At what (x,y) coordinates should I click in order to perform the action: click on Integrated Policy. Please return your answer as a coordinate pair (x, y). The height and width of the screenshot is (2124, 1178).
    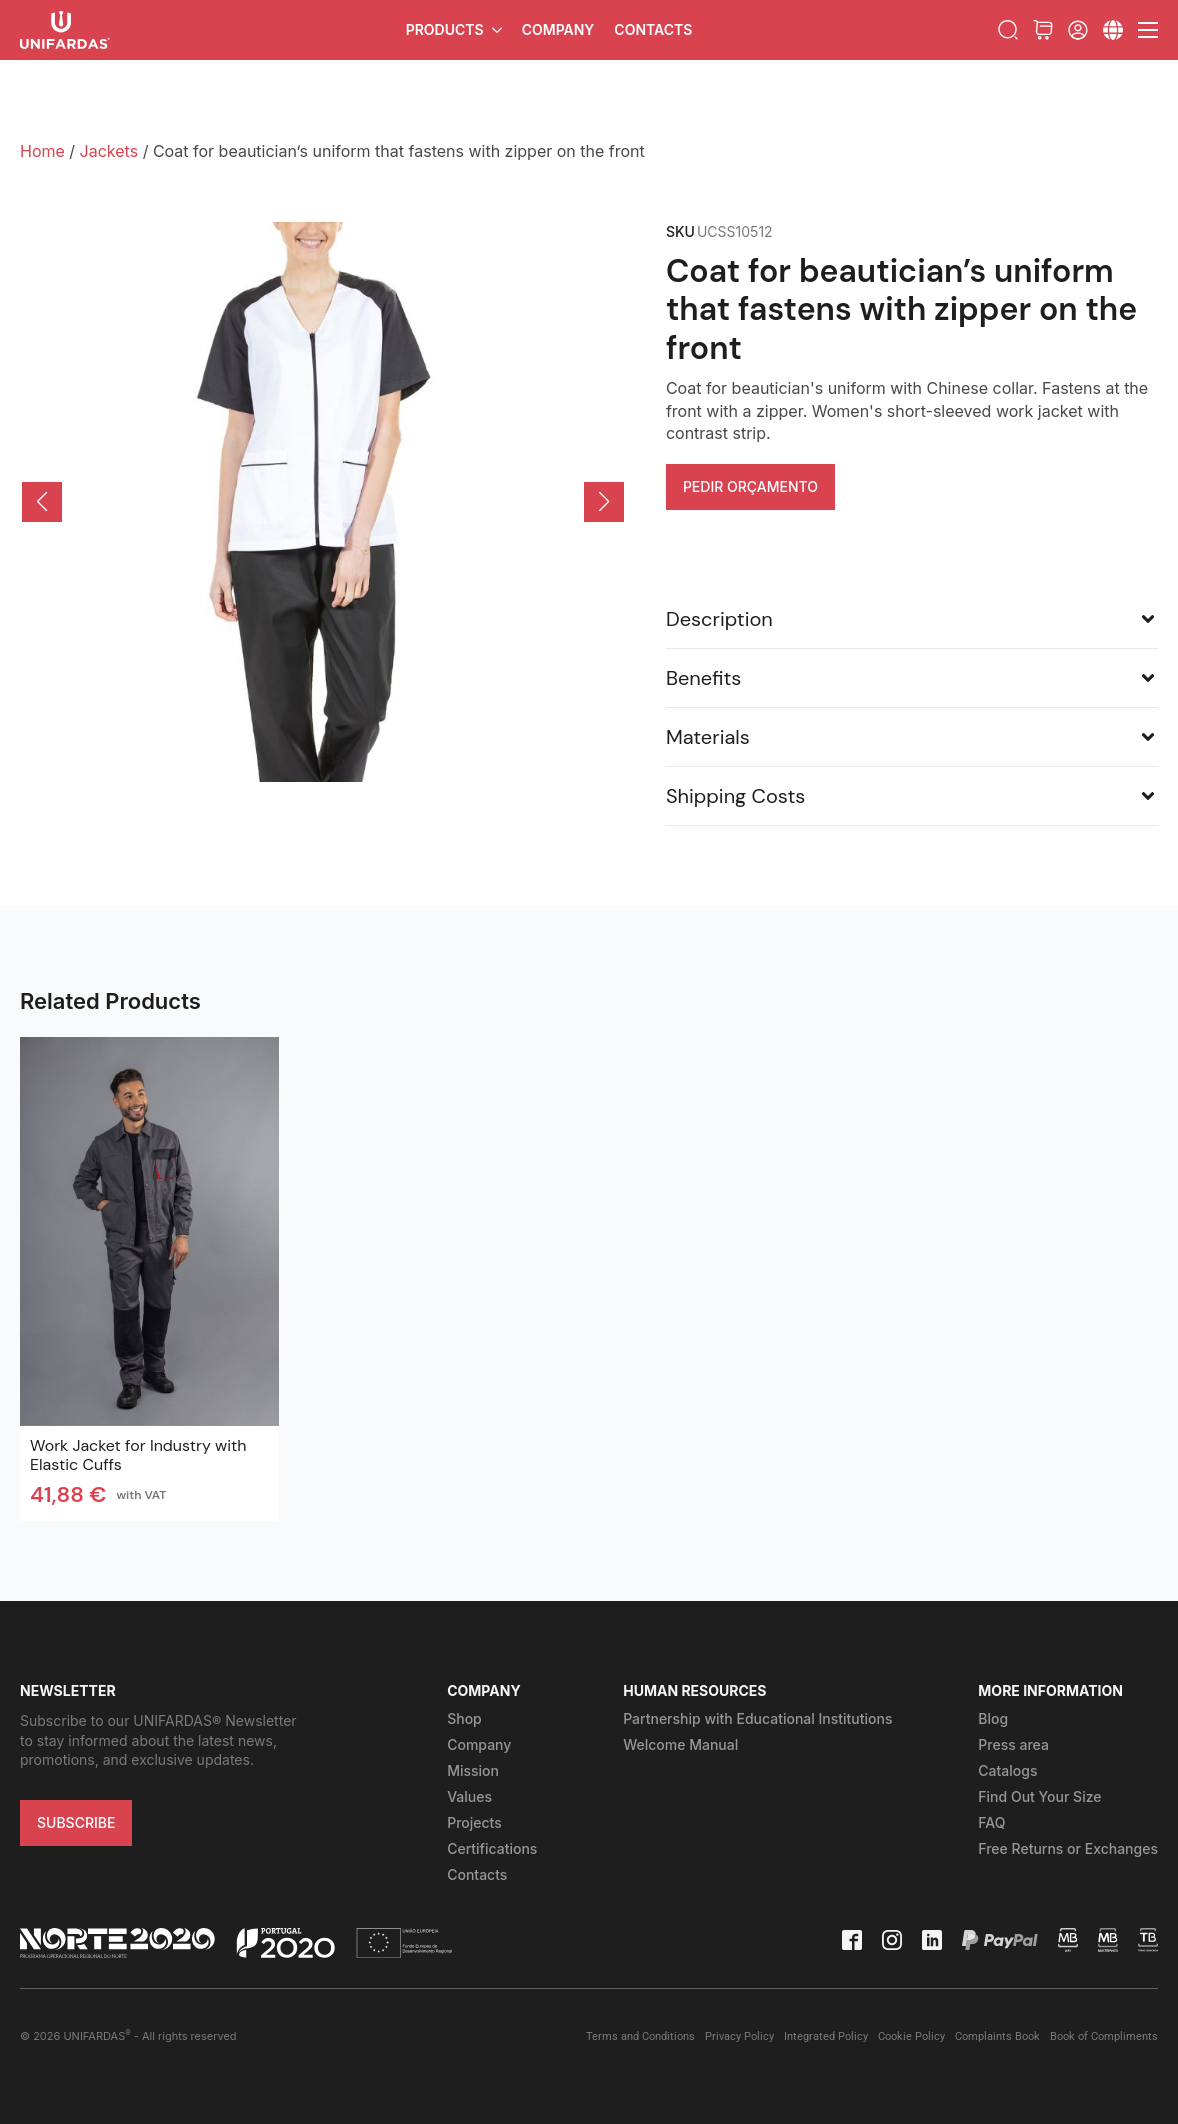
    Looking at the image, I should click on (826, 2036).